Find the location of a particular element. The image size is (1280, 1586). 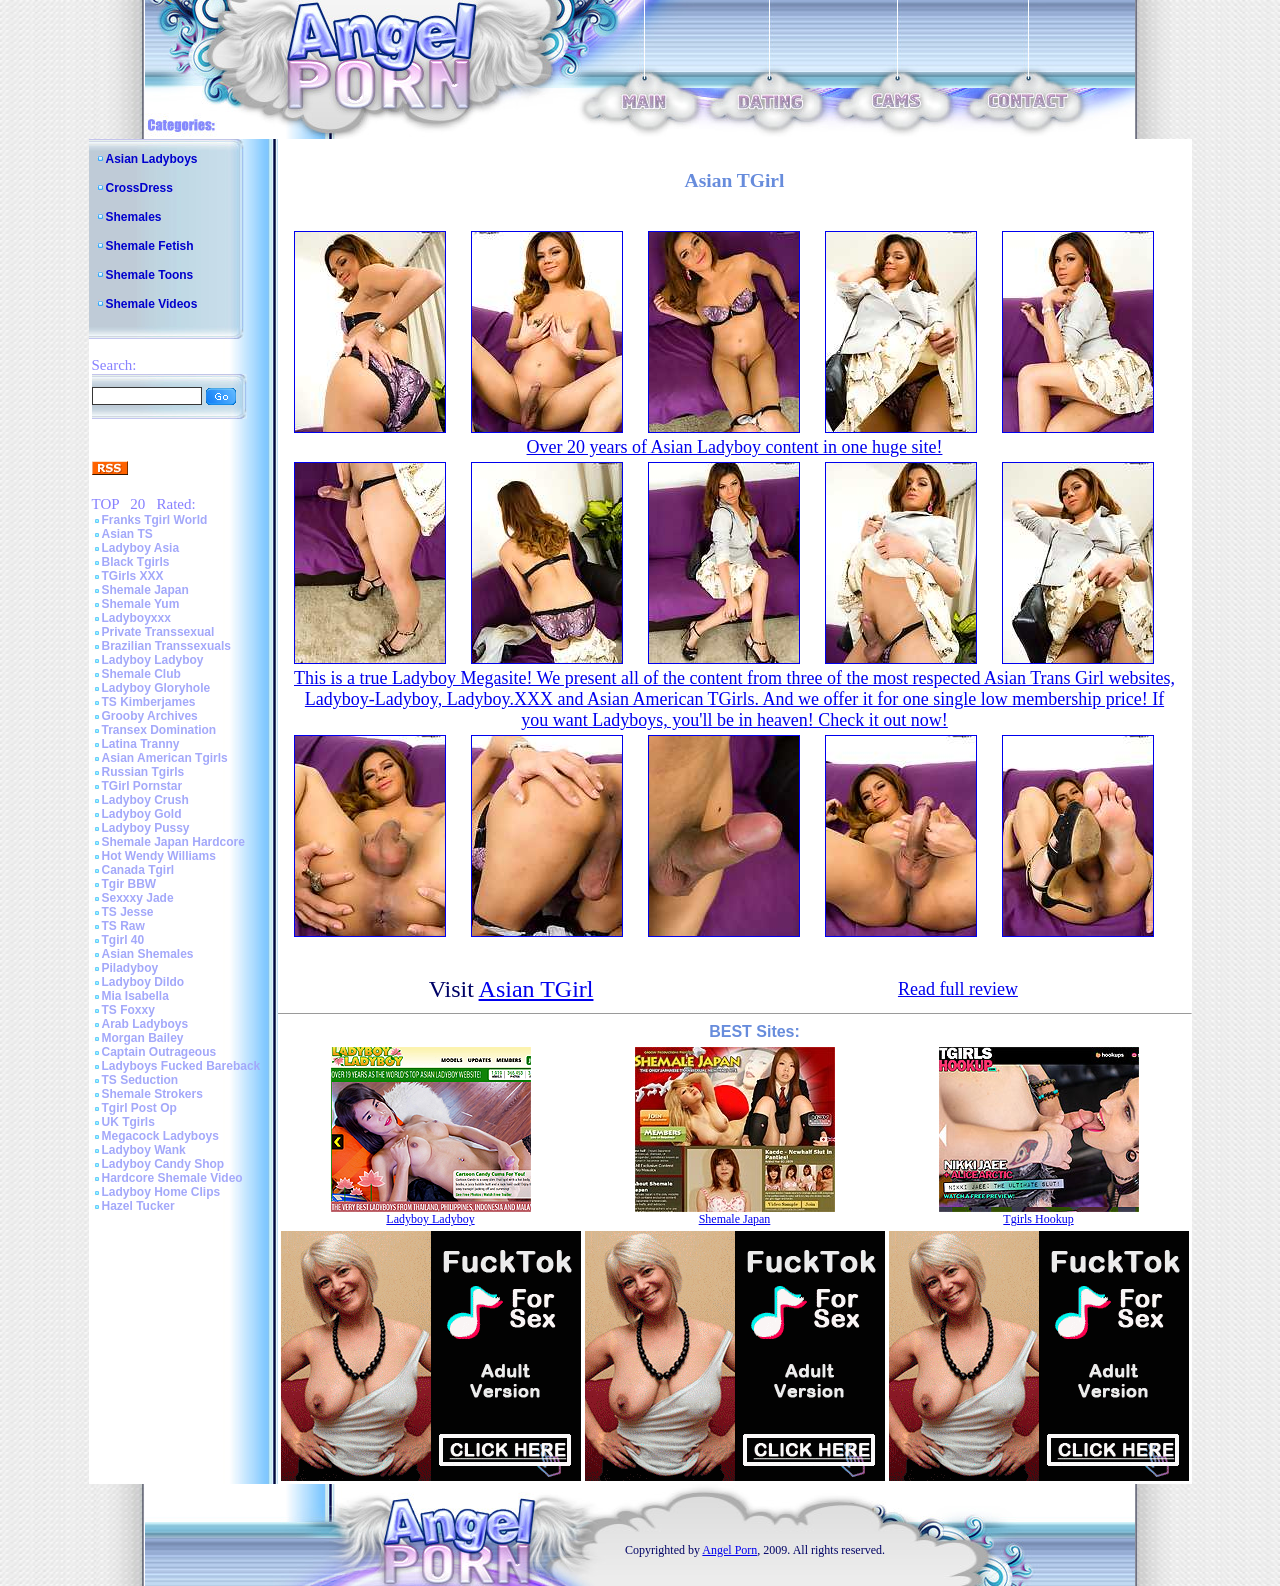

Black Tgirls is located at coordinates (136, 562).